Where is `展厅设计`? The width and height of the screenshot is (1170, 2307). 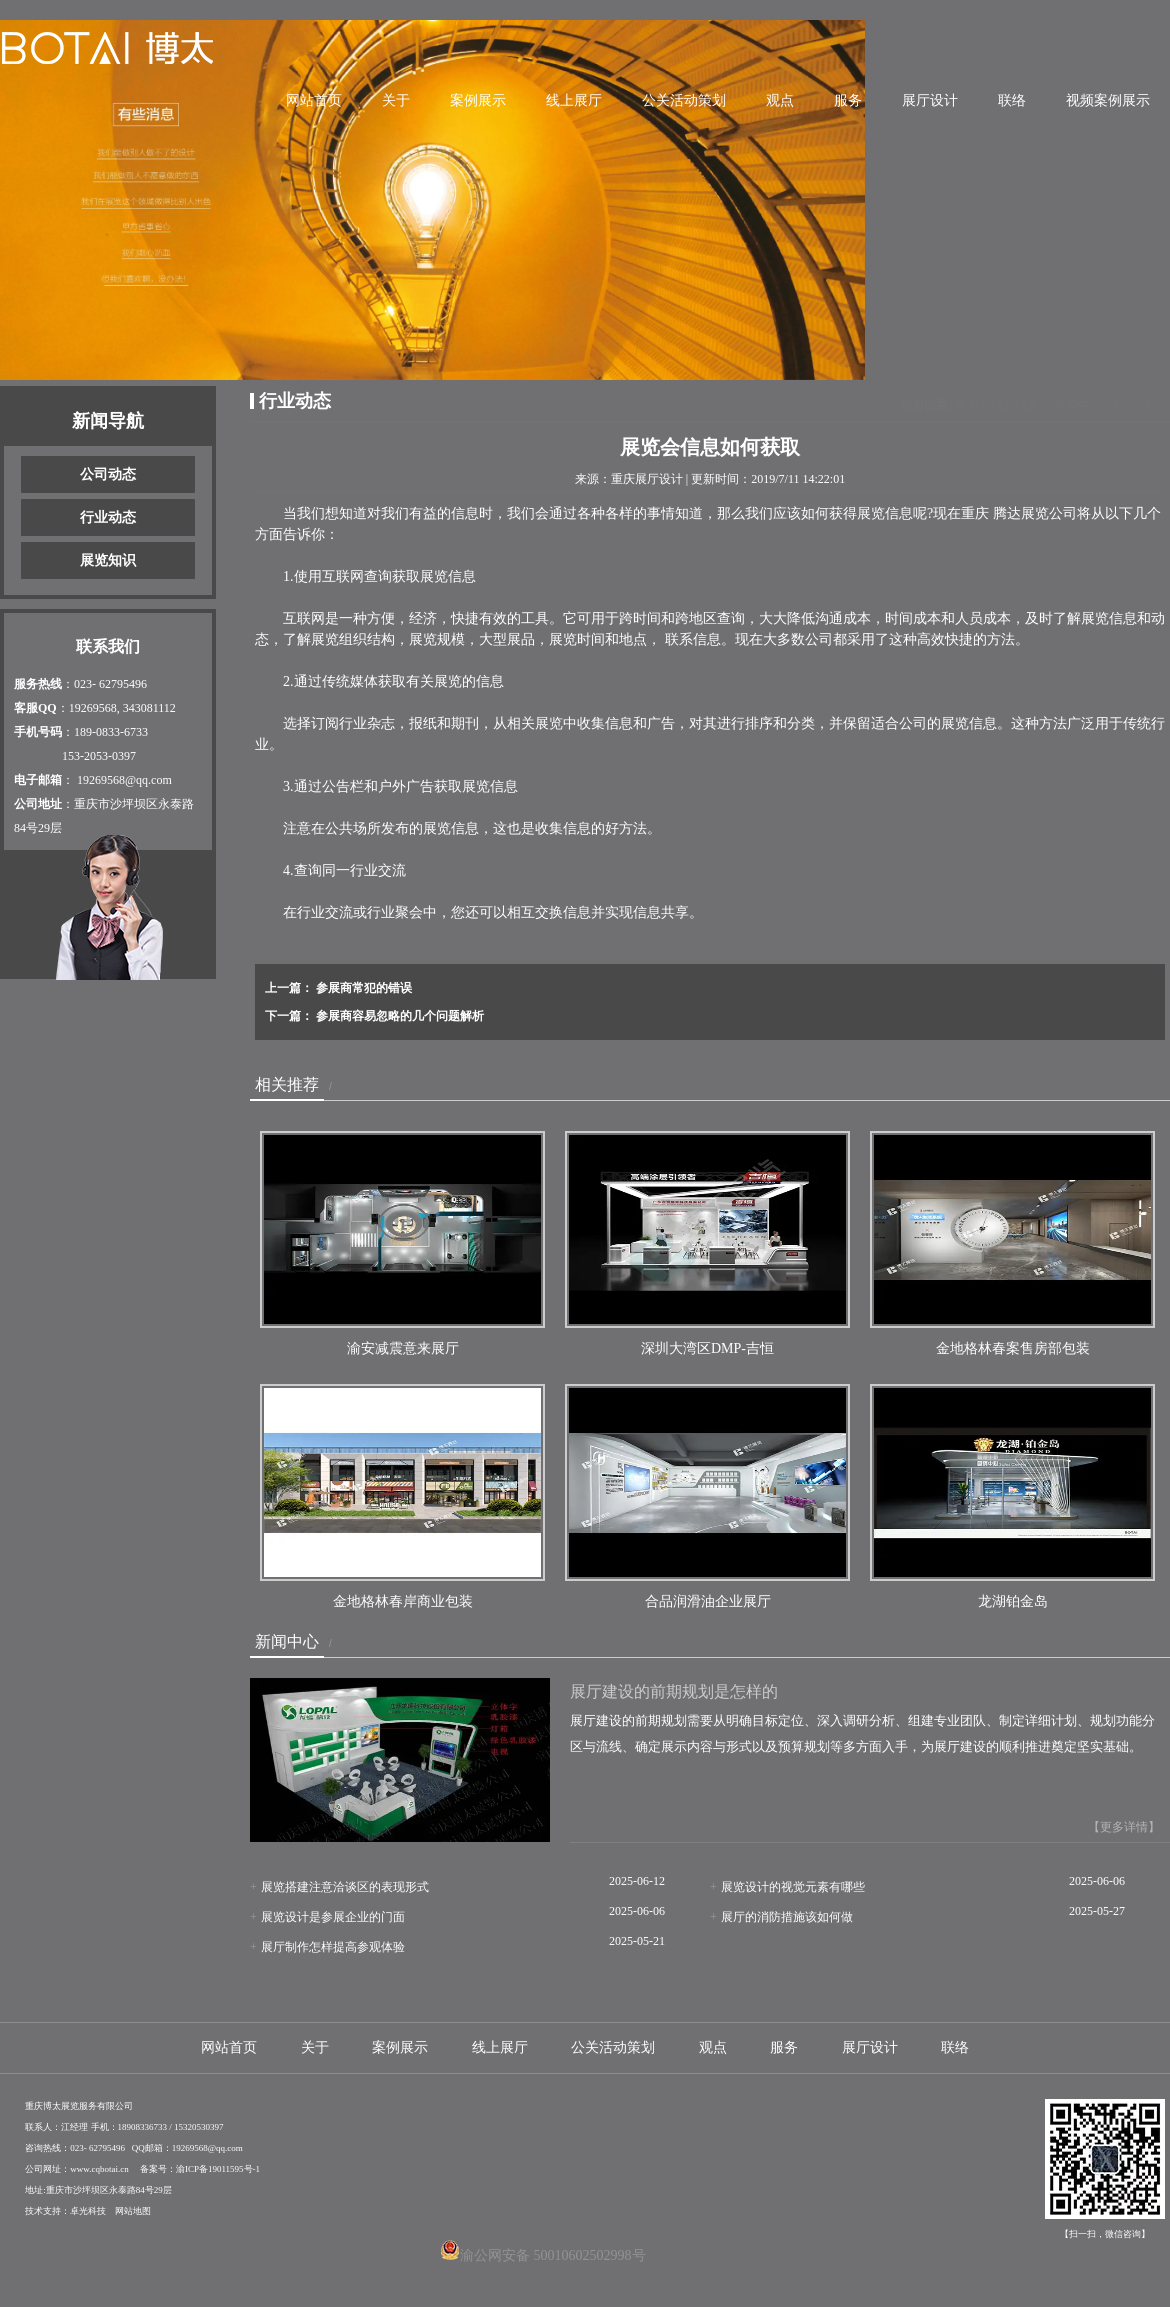 展厅设计 is located at coordinates (930, 100).